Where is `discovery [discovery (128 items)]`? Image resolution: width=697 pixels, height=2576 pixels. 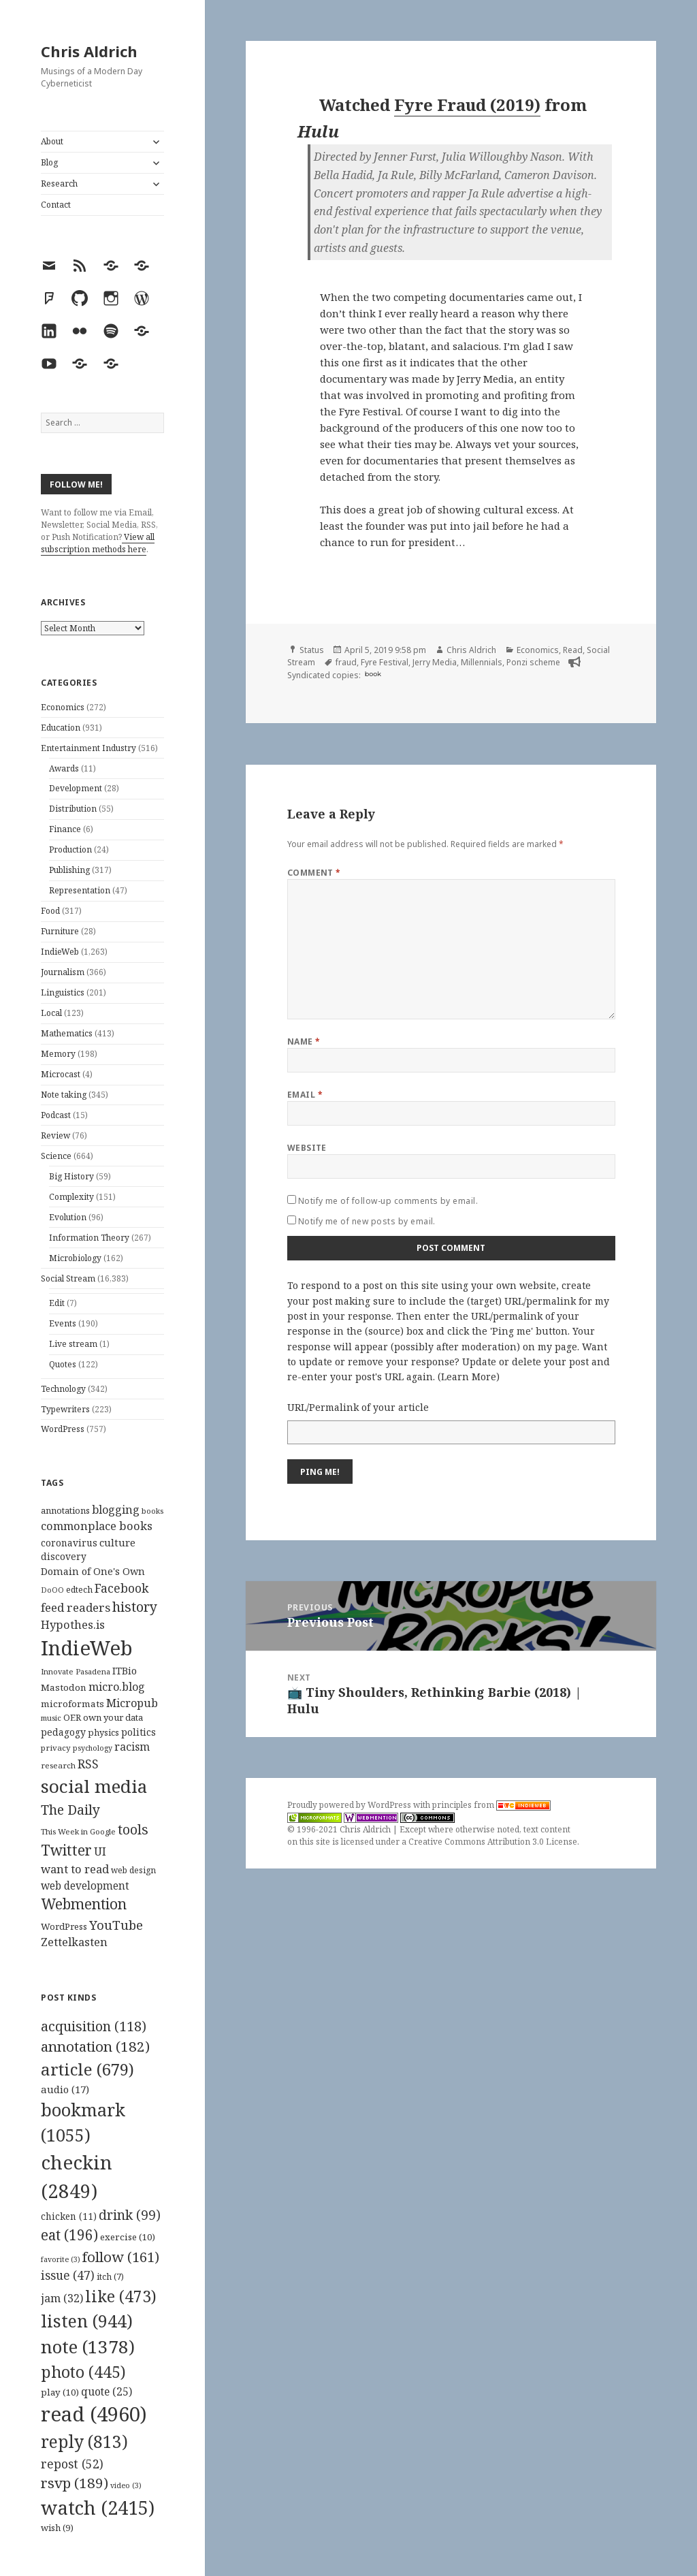 discovery [discovery (128 items)] is located at coordinates (63, 1556).